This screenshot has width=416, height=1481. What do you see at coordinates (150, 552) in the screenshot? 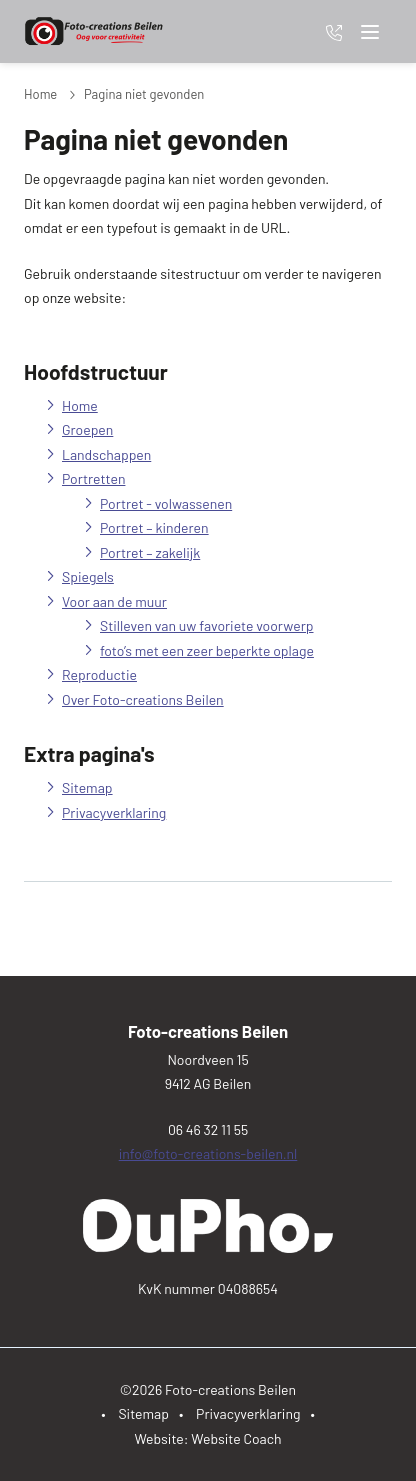
I see `Portret – zakelijk` at bounding box center [150, 552].